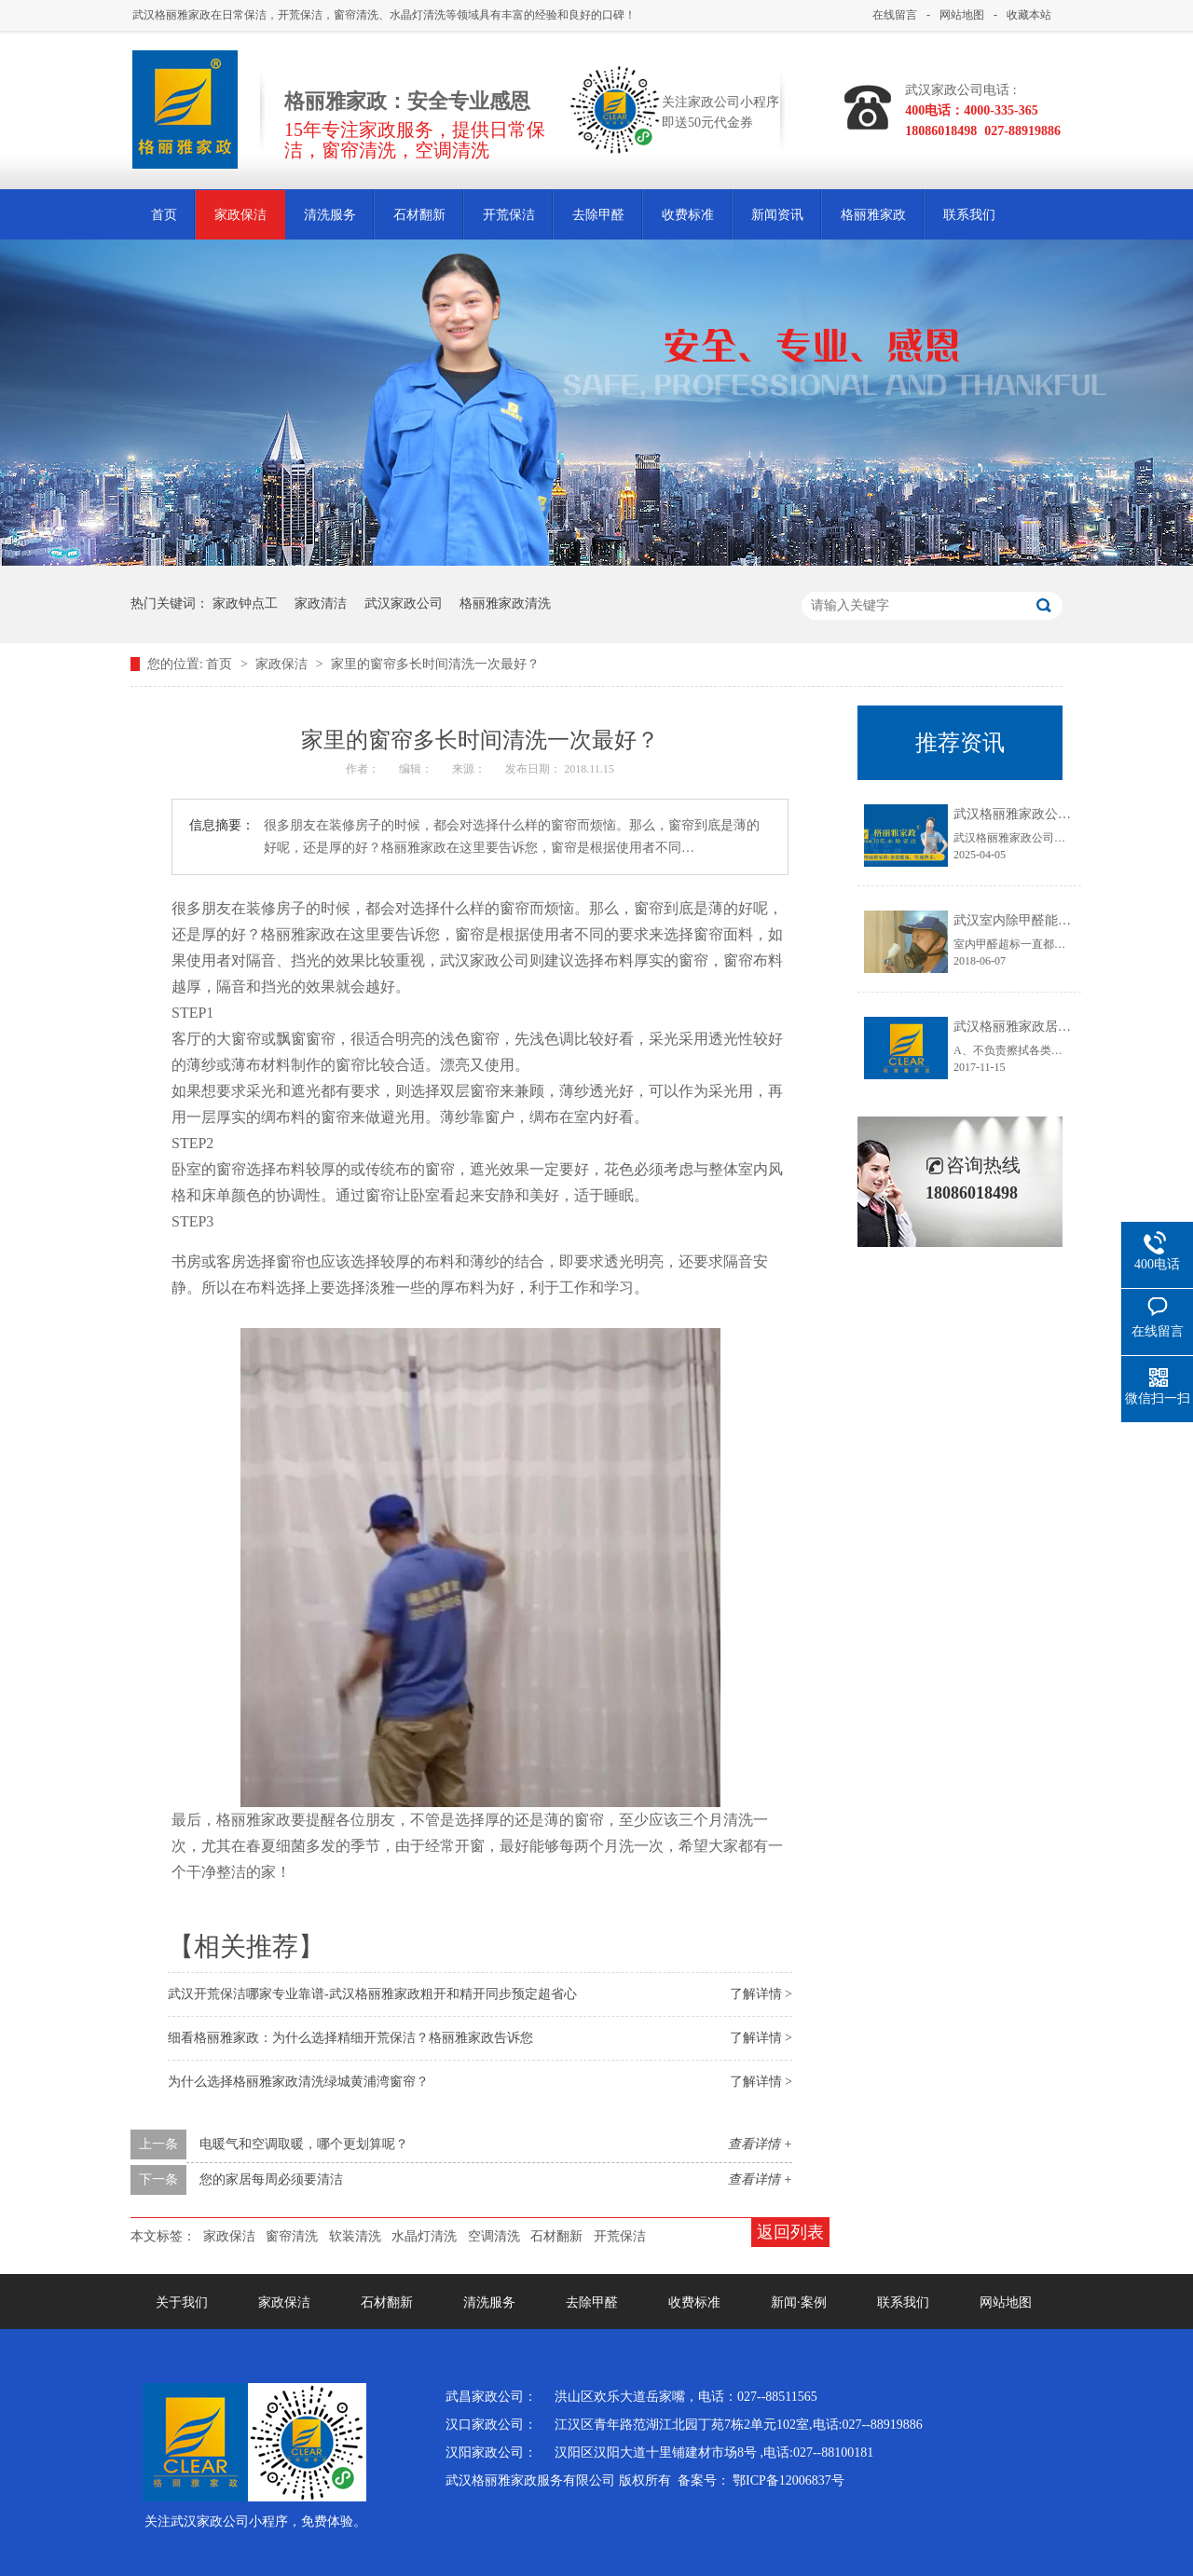  I want to click on 格丽雅家政清洗, so click(505, 603).